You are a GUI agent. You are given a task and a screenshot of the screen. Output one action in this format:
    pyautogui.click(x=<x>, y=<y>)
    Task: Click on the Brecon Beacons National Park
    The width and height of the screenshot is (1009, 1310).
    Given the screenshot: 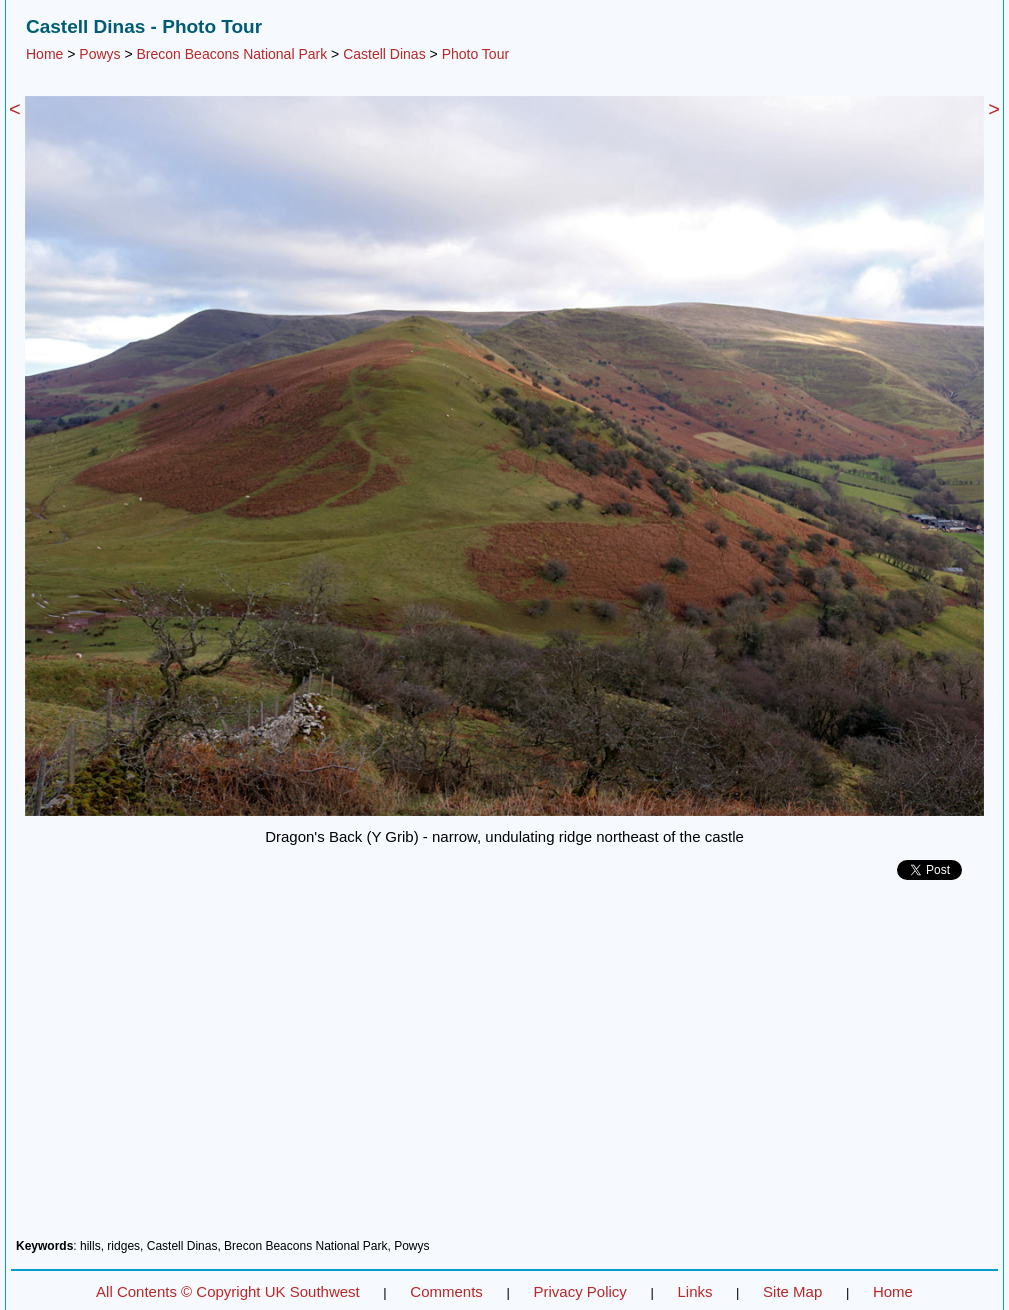 What is the action you would take?
    pyautogui.click(x=232, y=54)
    